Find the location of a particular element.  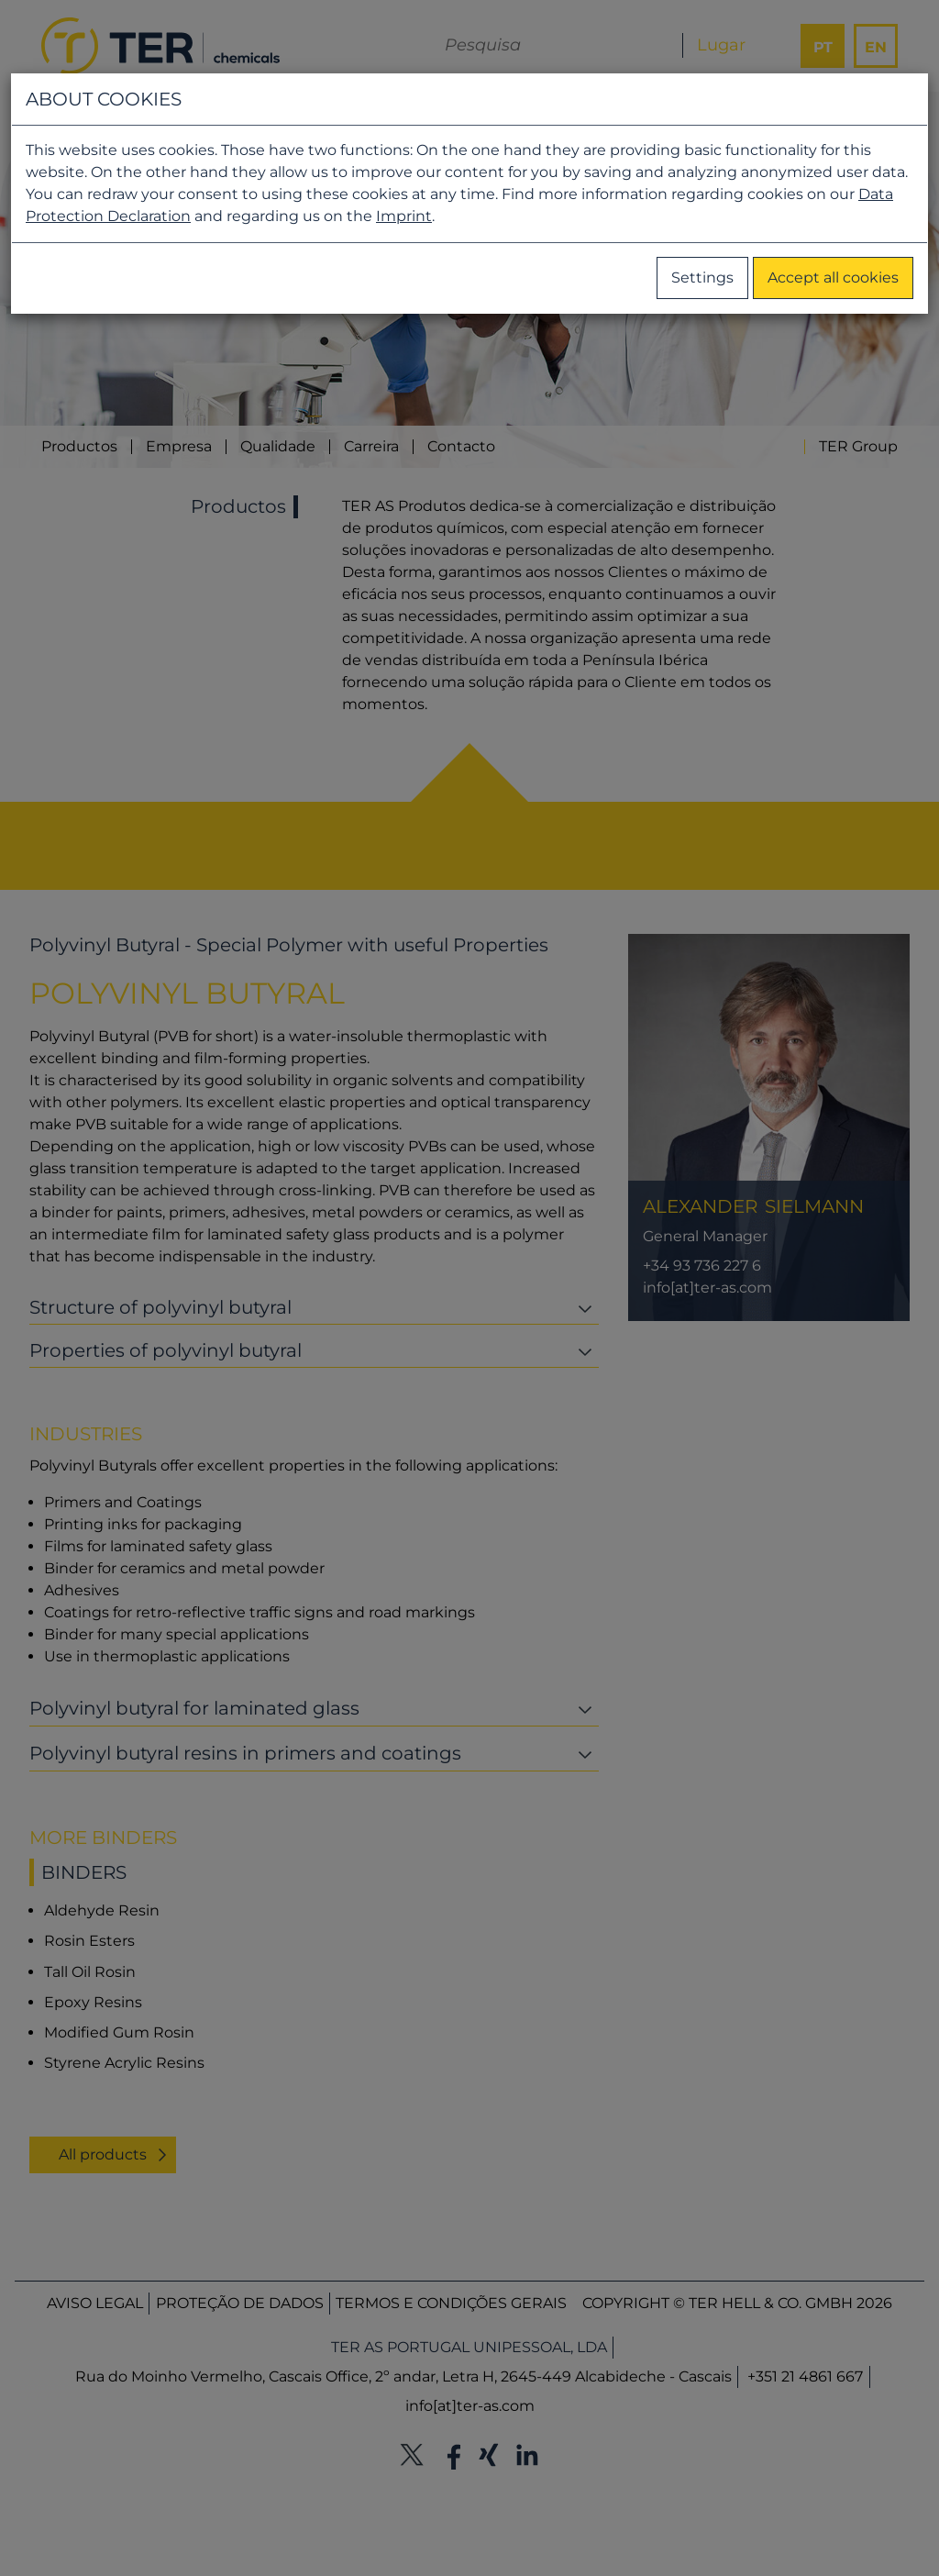

Accept all cookies is located at coordinates (833, 277).